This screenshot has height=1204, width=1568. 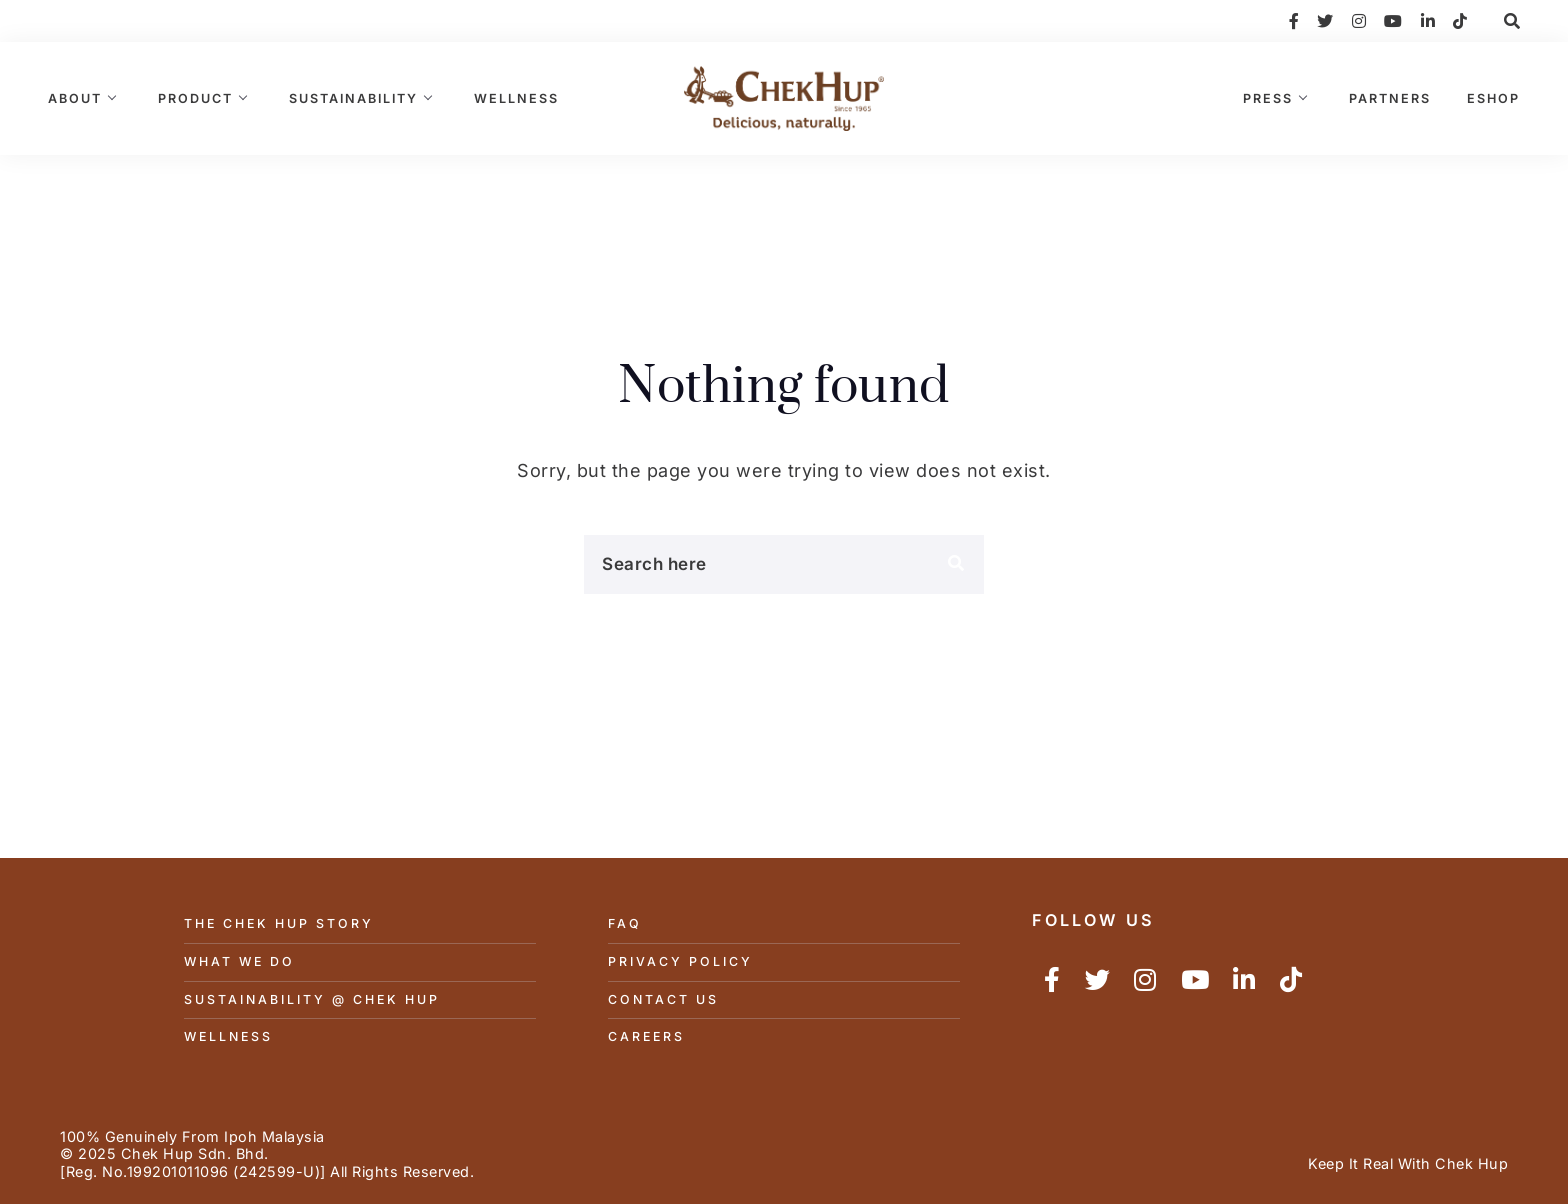 What do you see at coordinates (1390, 98) in the screenshot?
I see `Partners` at bounding box center [1390, 98].